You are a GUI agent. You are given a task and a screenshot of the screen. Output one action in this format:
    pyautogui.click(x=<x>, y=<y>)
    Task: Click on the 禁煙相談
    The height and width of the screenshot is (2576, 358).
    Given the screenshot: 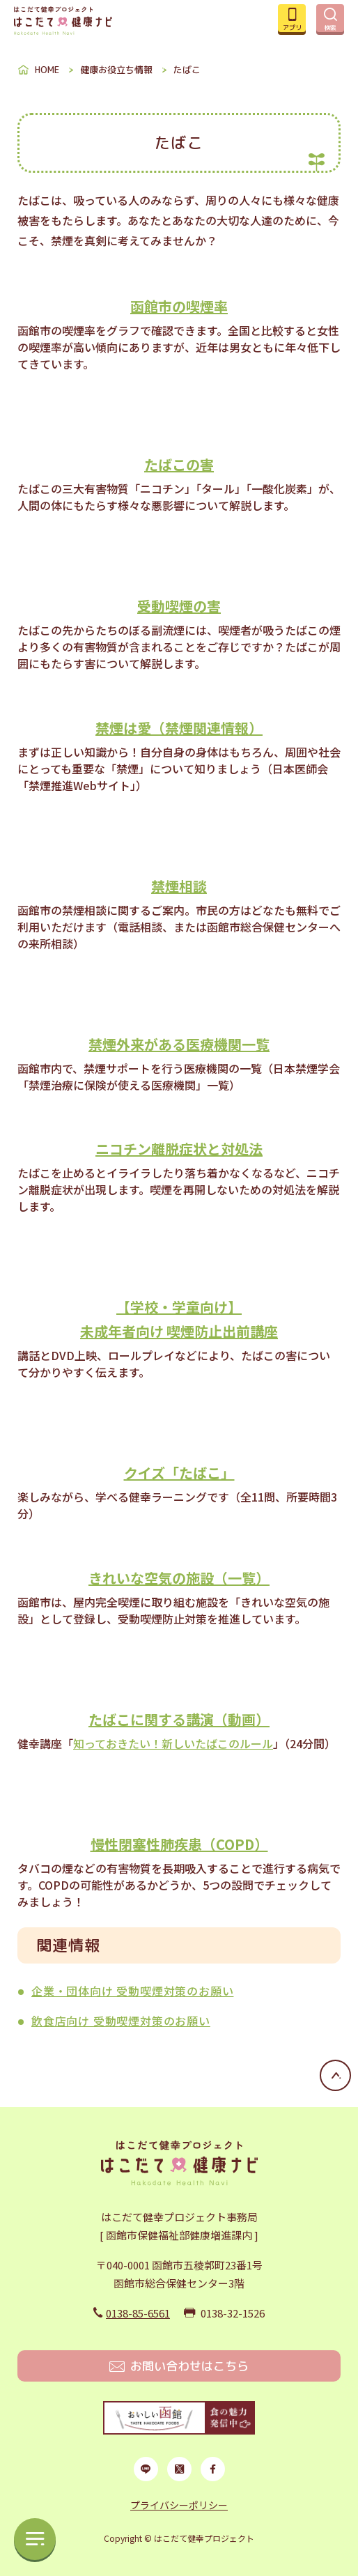 What is the action you would take?
    pyautogui.click(x=179, y=886)
    